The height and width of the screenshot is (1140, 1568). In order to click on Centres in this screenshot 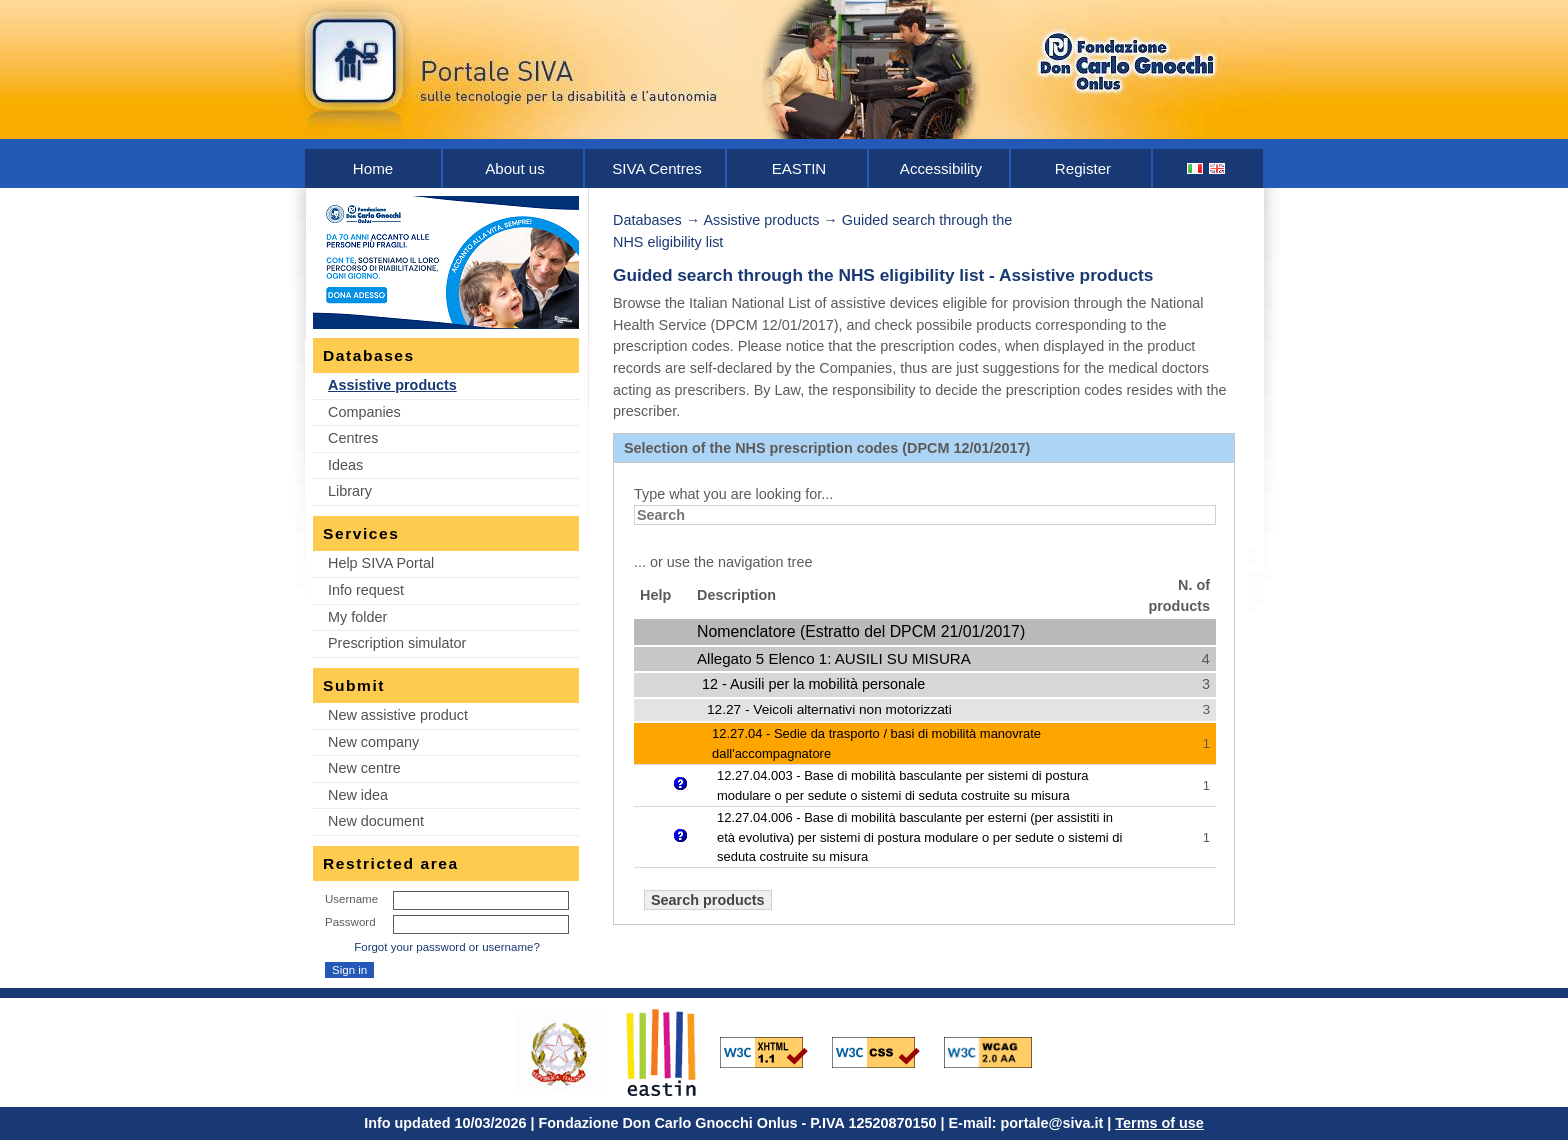, I will do `click(353, 438)`.